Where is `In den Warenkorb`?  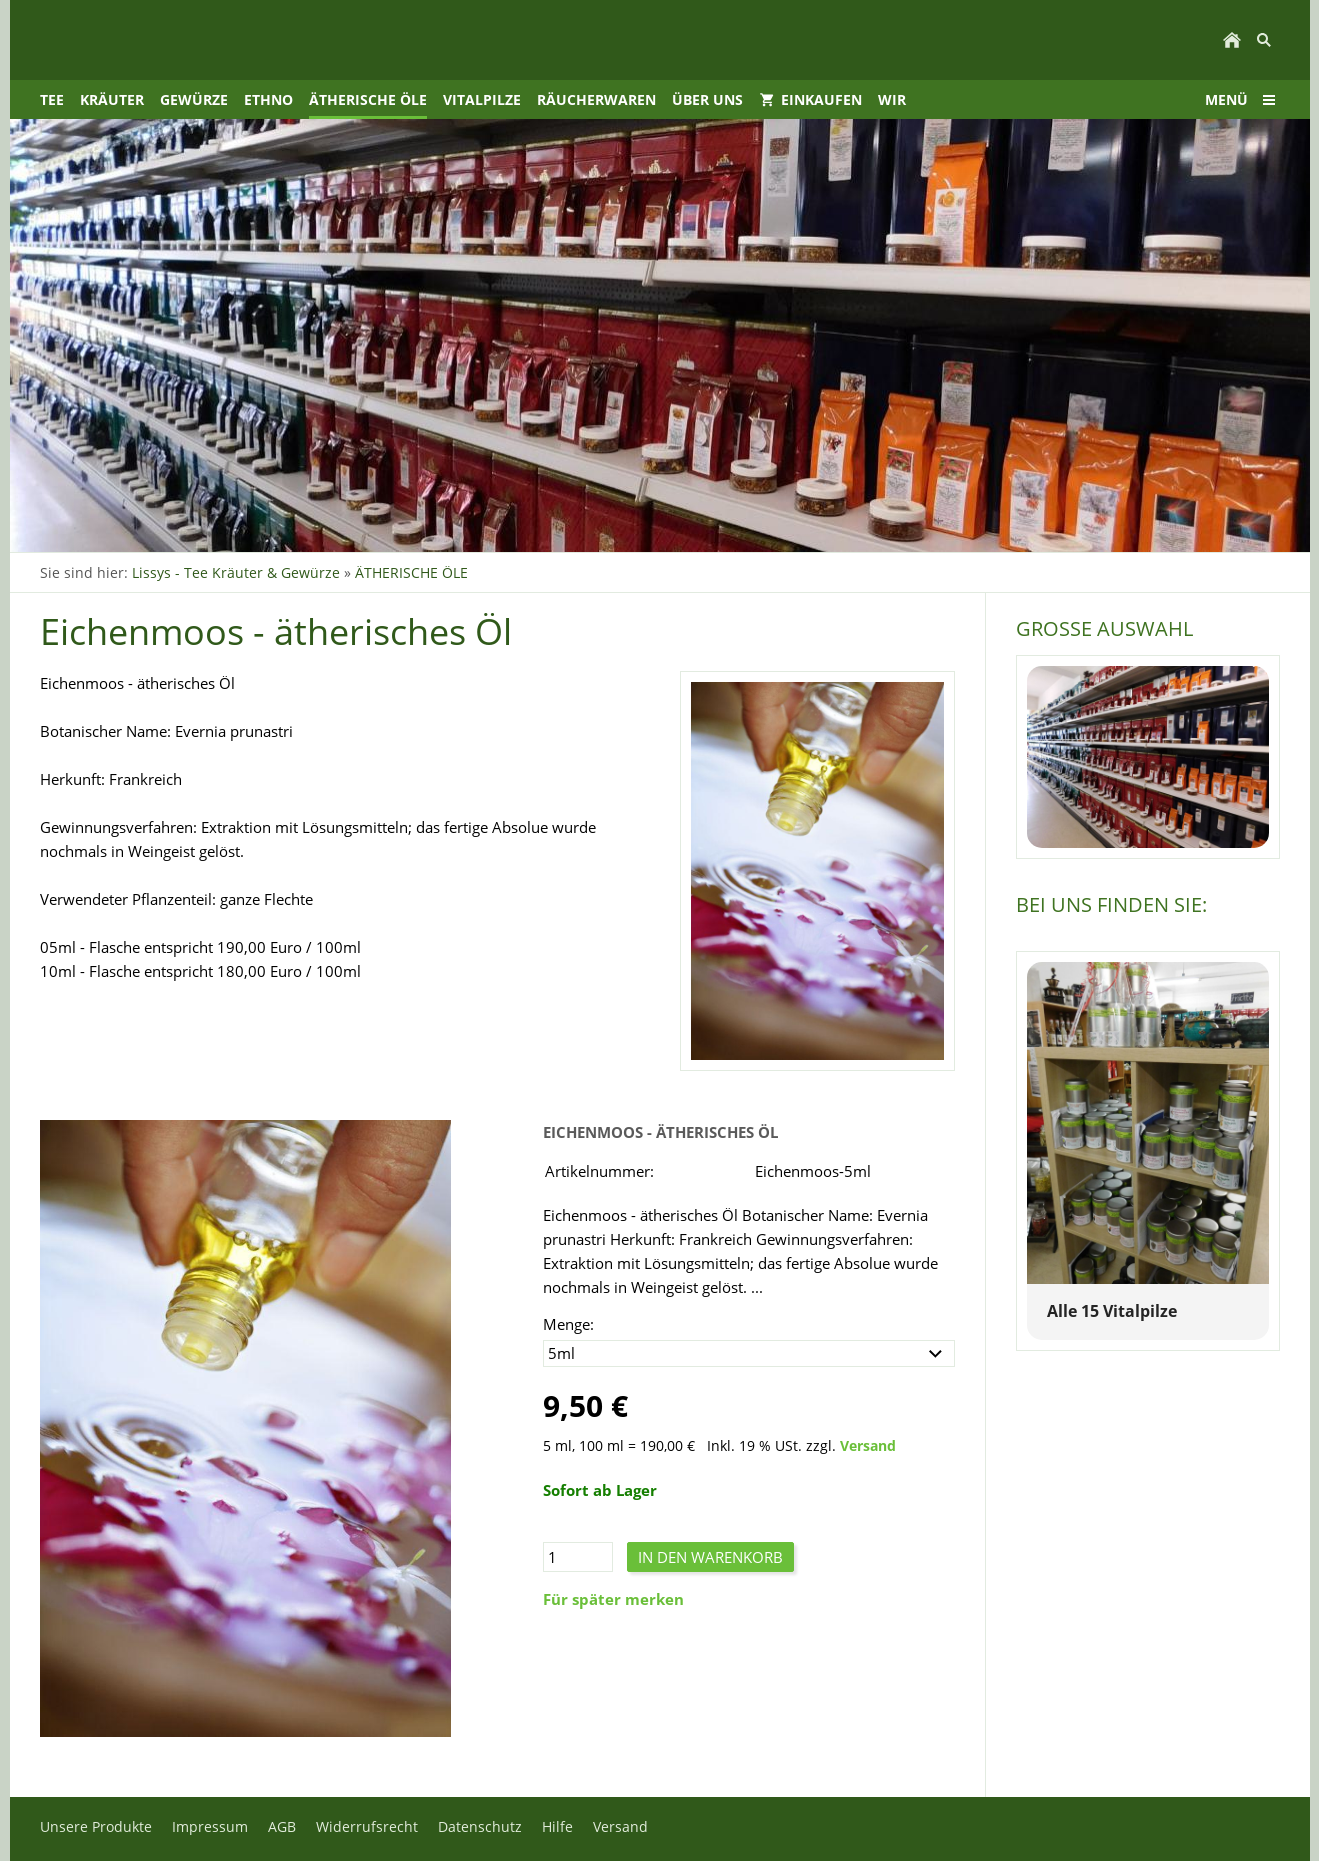 In den Warenkorb is located at coordinates (710, 1557).